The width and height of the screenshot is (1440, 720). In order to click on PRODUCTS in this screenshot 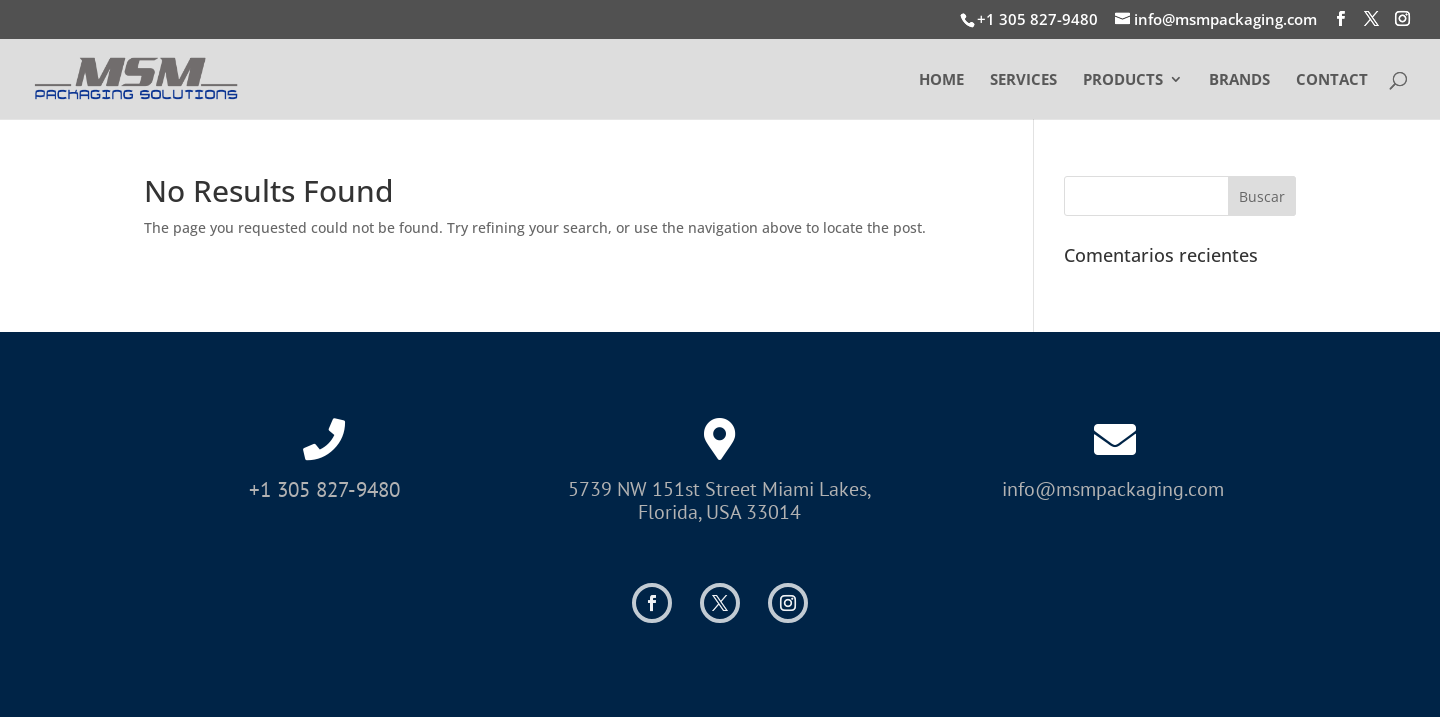, I will do `click(1123, 80)`.